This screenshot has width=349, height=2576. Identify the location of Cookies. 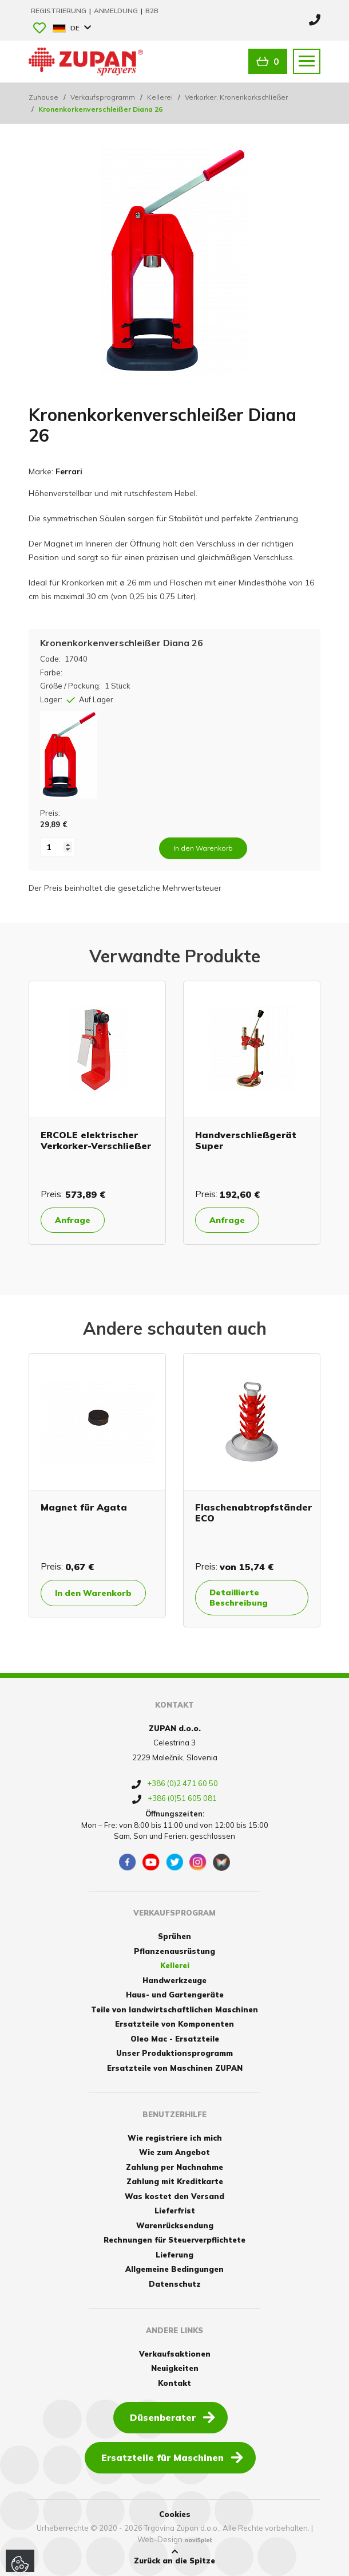
(175, 2514).